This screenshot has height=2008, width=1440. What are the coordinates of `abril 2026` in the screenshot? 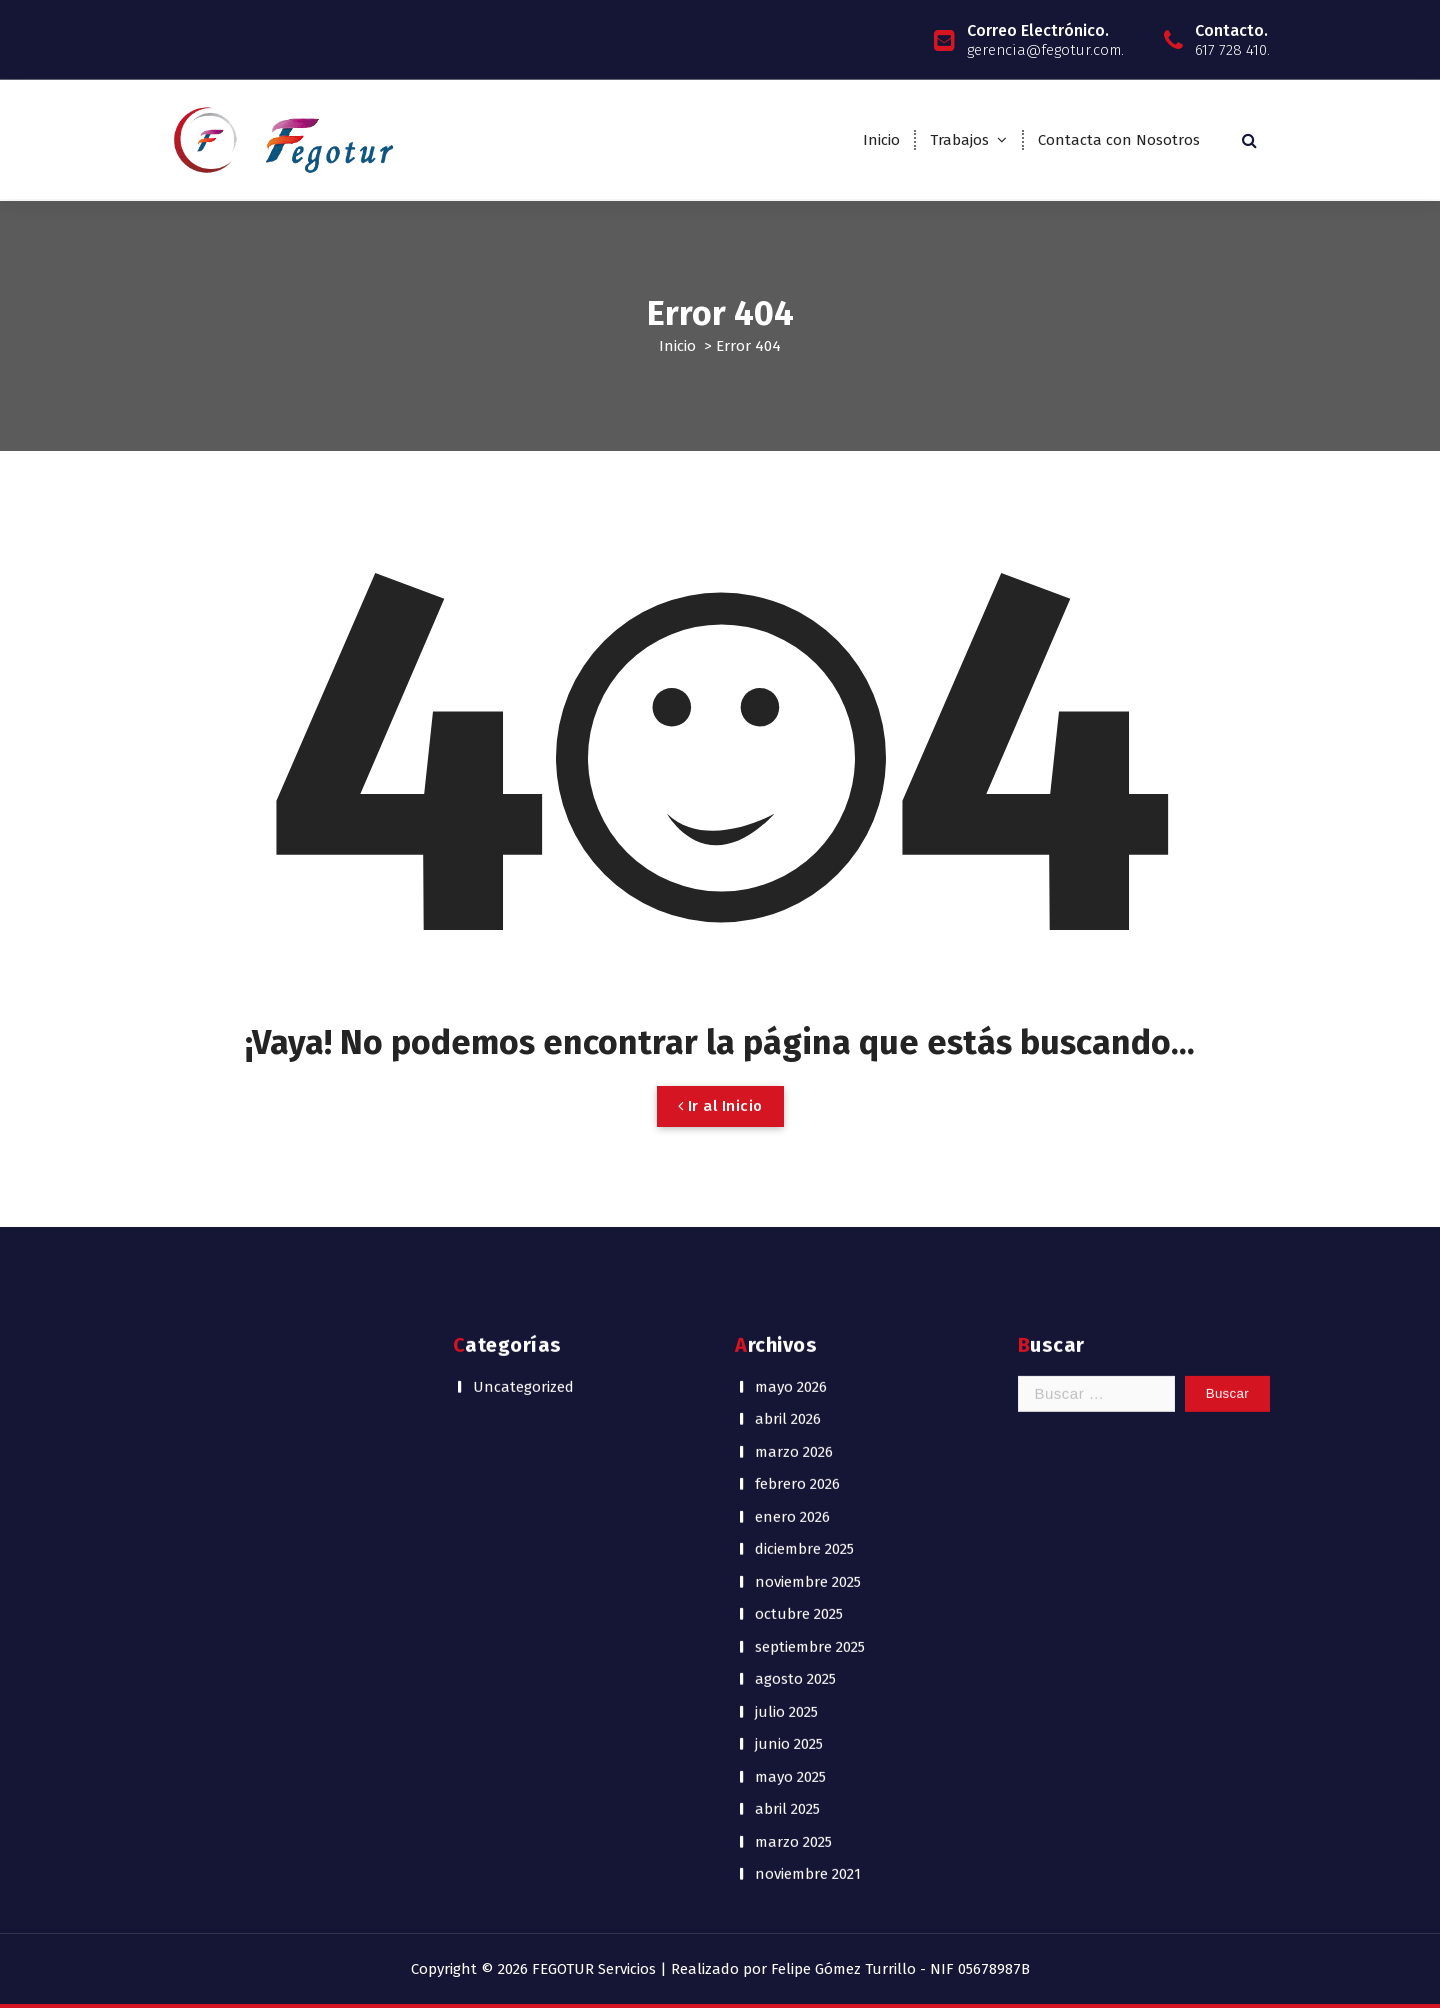 It's located at (788, 986).